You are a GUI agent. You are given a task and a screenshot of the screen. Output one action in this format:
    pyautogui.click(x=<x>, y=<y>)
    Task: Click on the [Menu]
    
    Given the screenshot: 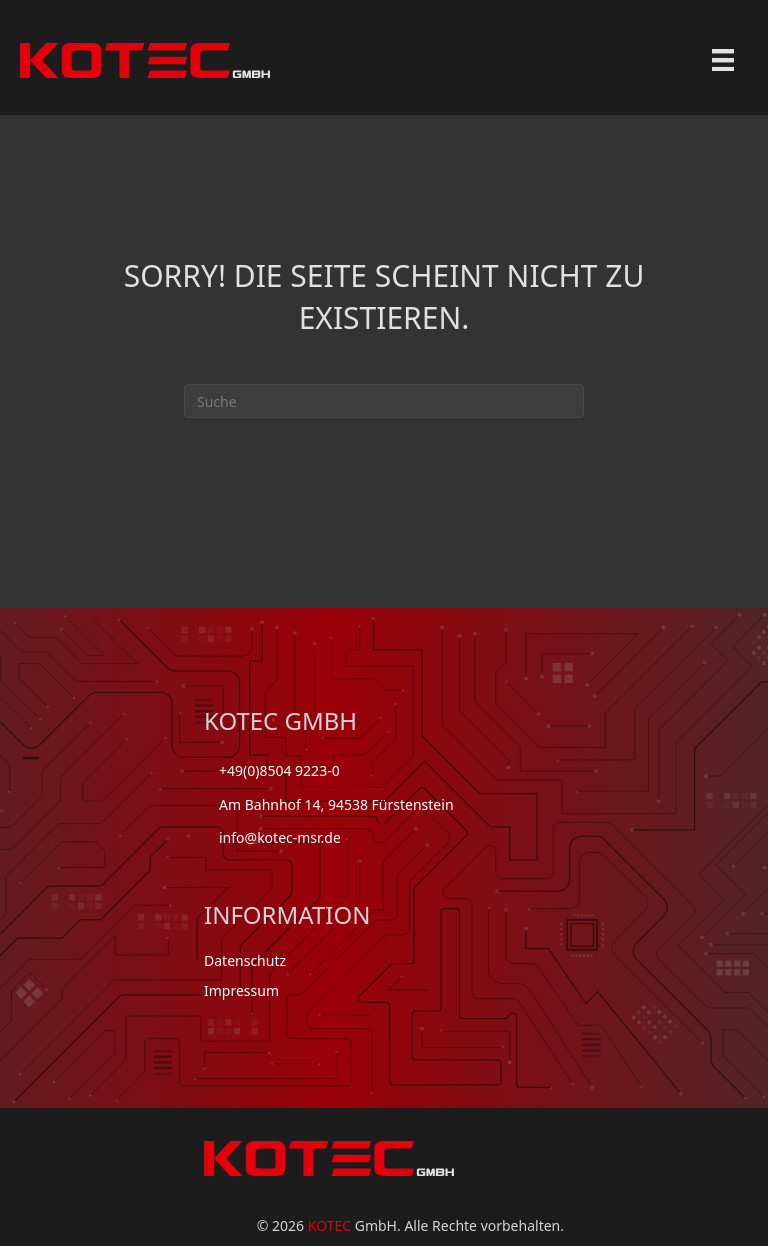 What is the action you would take?
    pyautogui.click(x=723, y=60)
    